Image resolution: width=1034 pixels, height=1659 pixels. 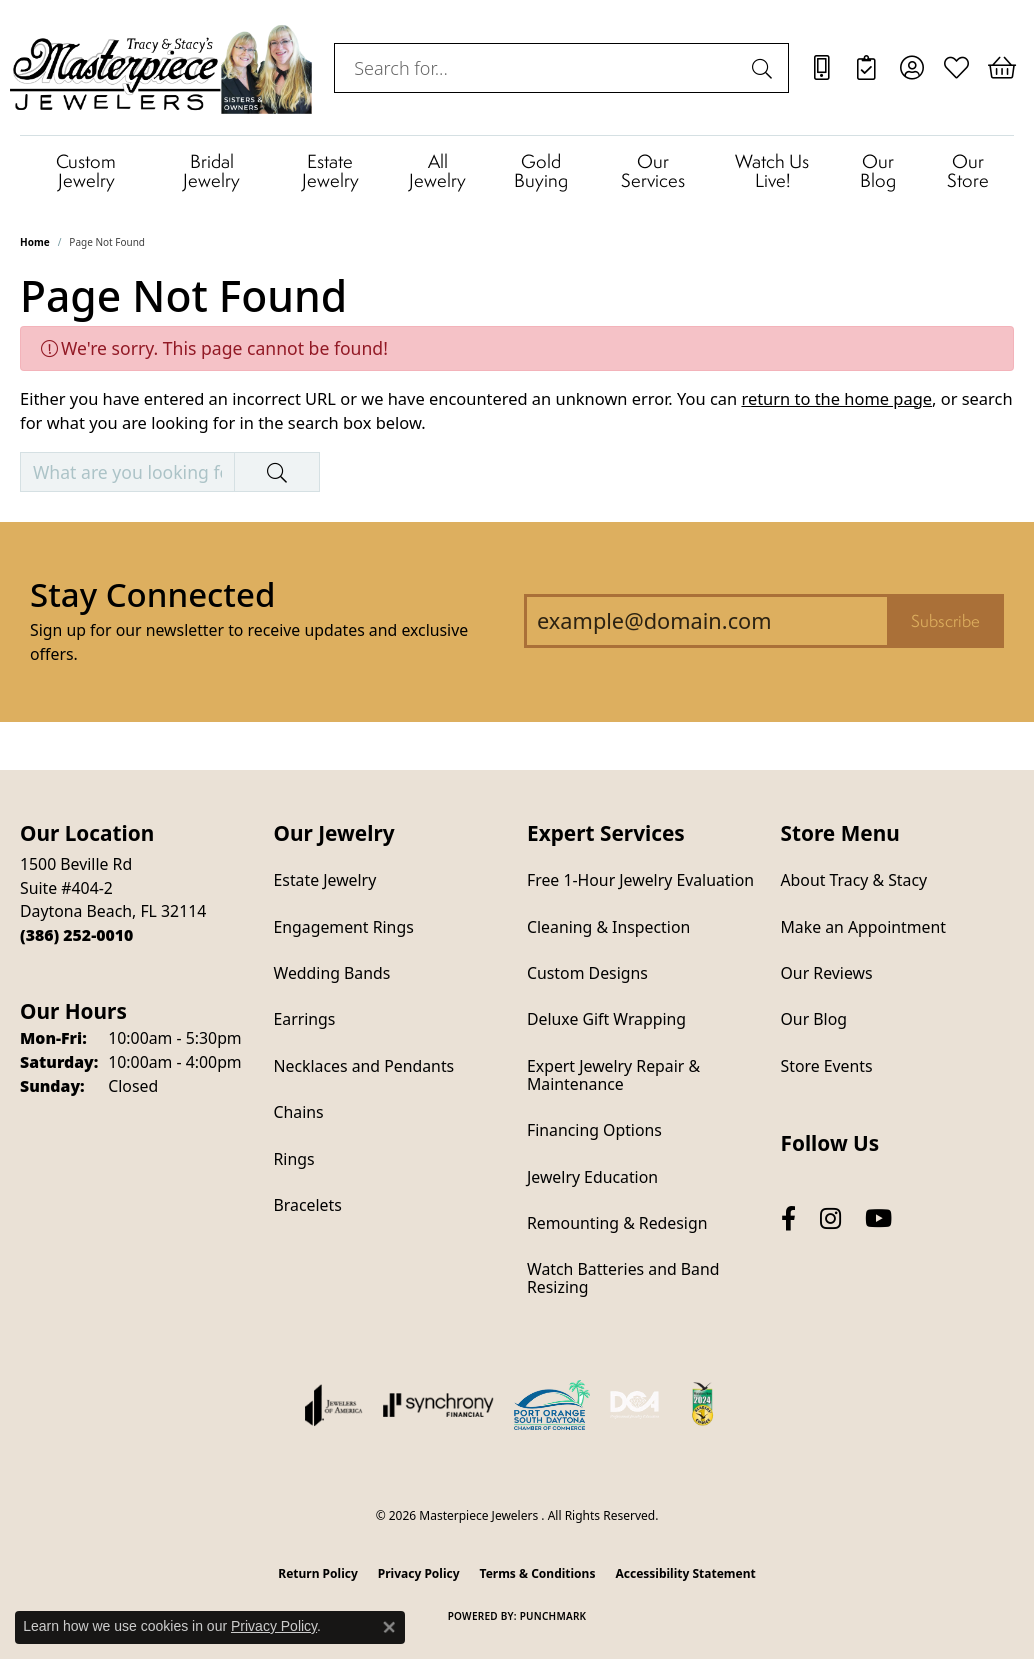 What do you see at coordinates (640, 880) in the screenshot?
I see `Free 1-Hour Jewelry Evaluation` at bounding box center [640, 880].